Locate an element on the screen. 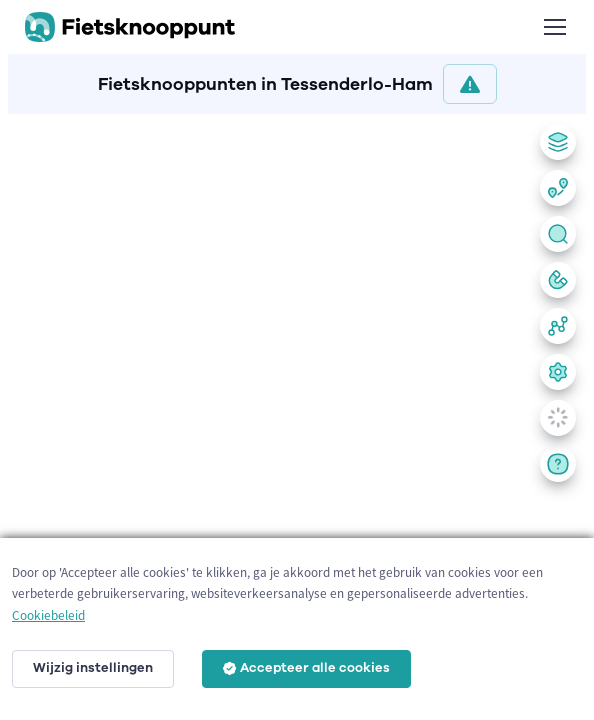 This screenshot has height=720, width=594. Cookiebeleid is located at coordinates (48, 615).